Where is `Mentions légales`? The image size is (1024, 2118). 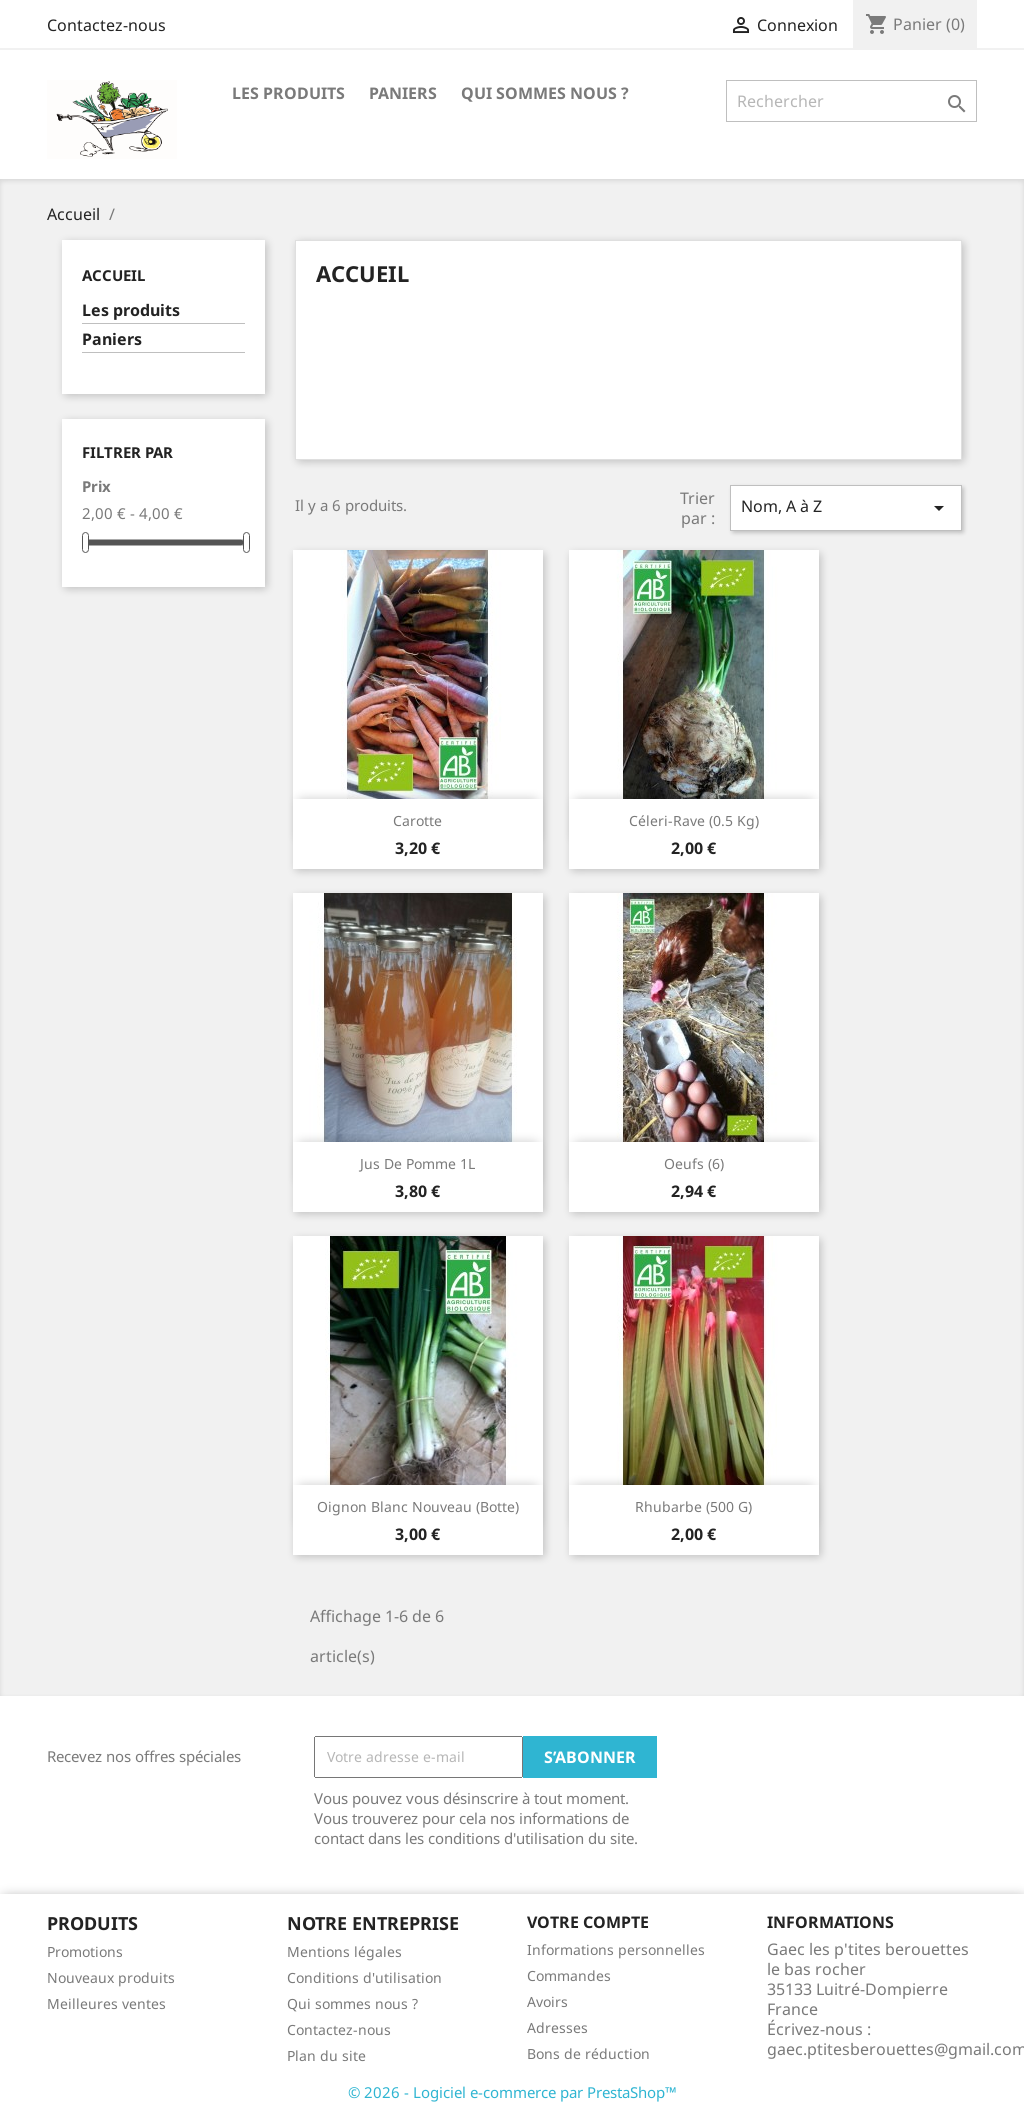 Mentions légales is located at coordinates (344, 1951).